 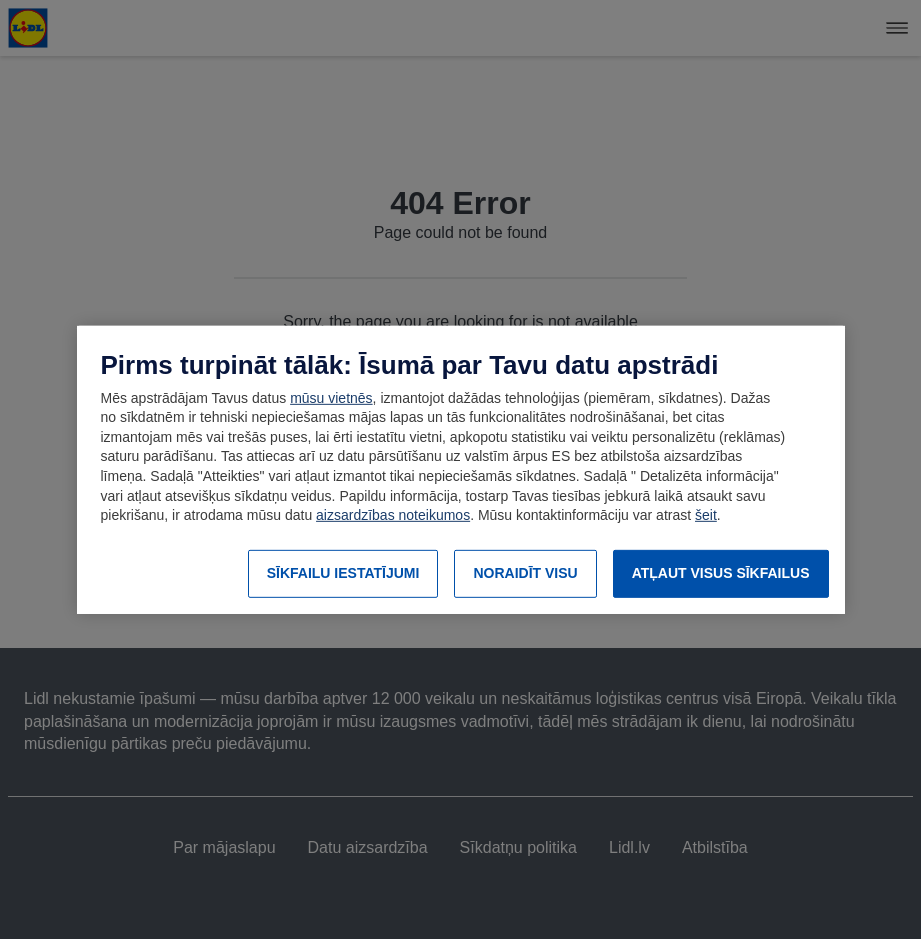 What do you see at coordinates (393, 515) in the screenshot?
I see `aizsardzības noteikumos` at bounding box center [393, 515].